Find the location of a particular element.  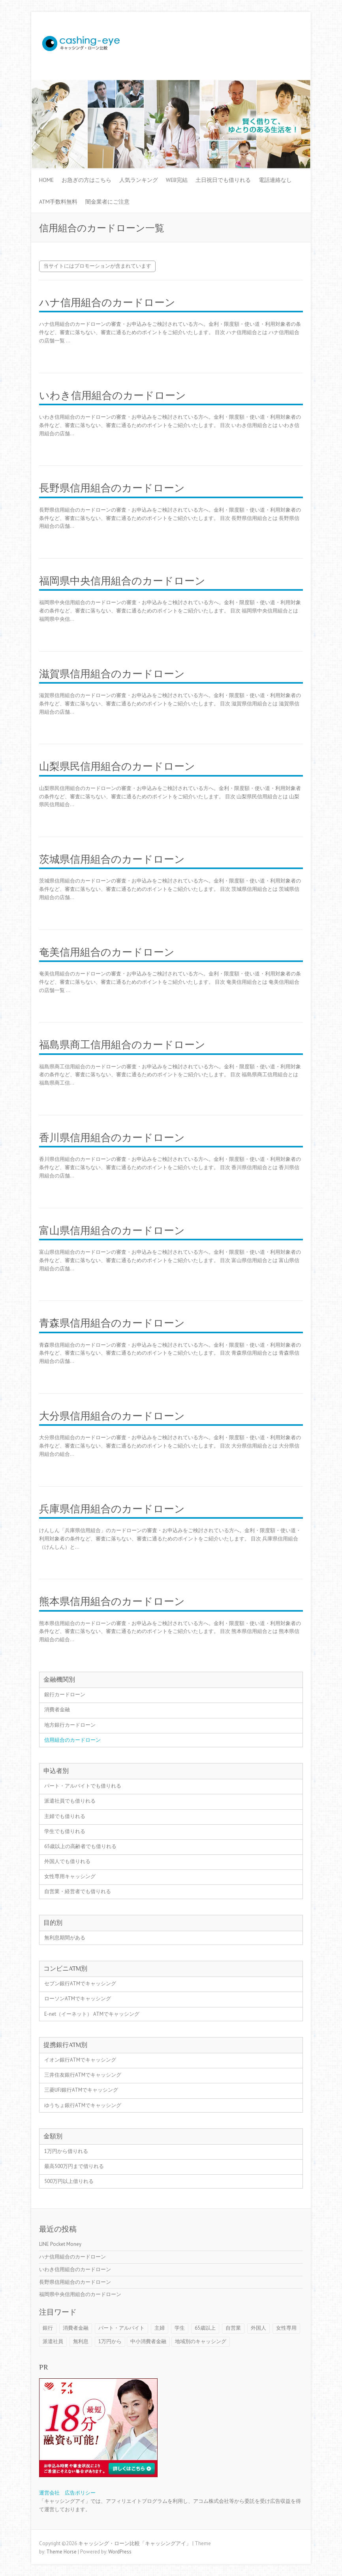

1万円から借りれる is located at coordinates (66, 2151).